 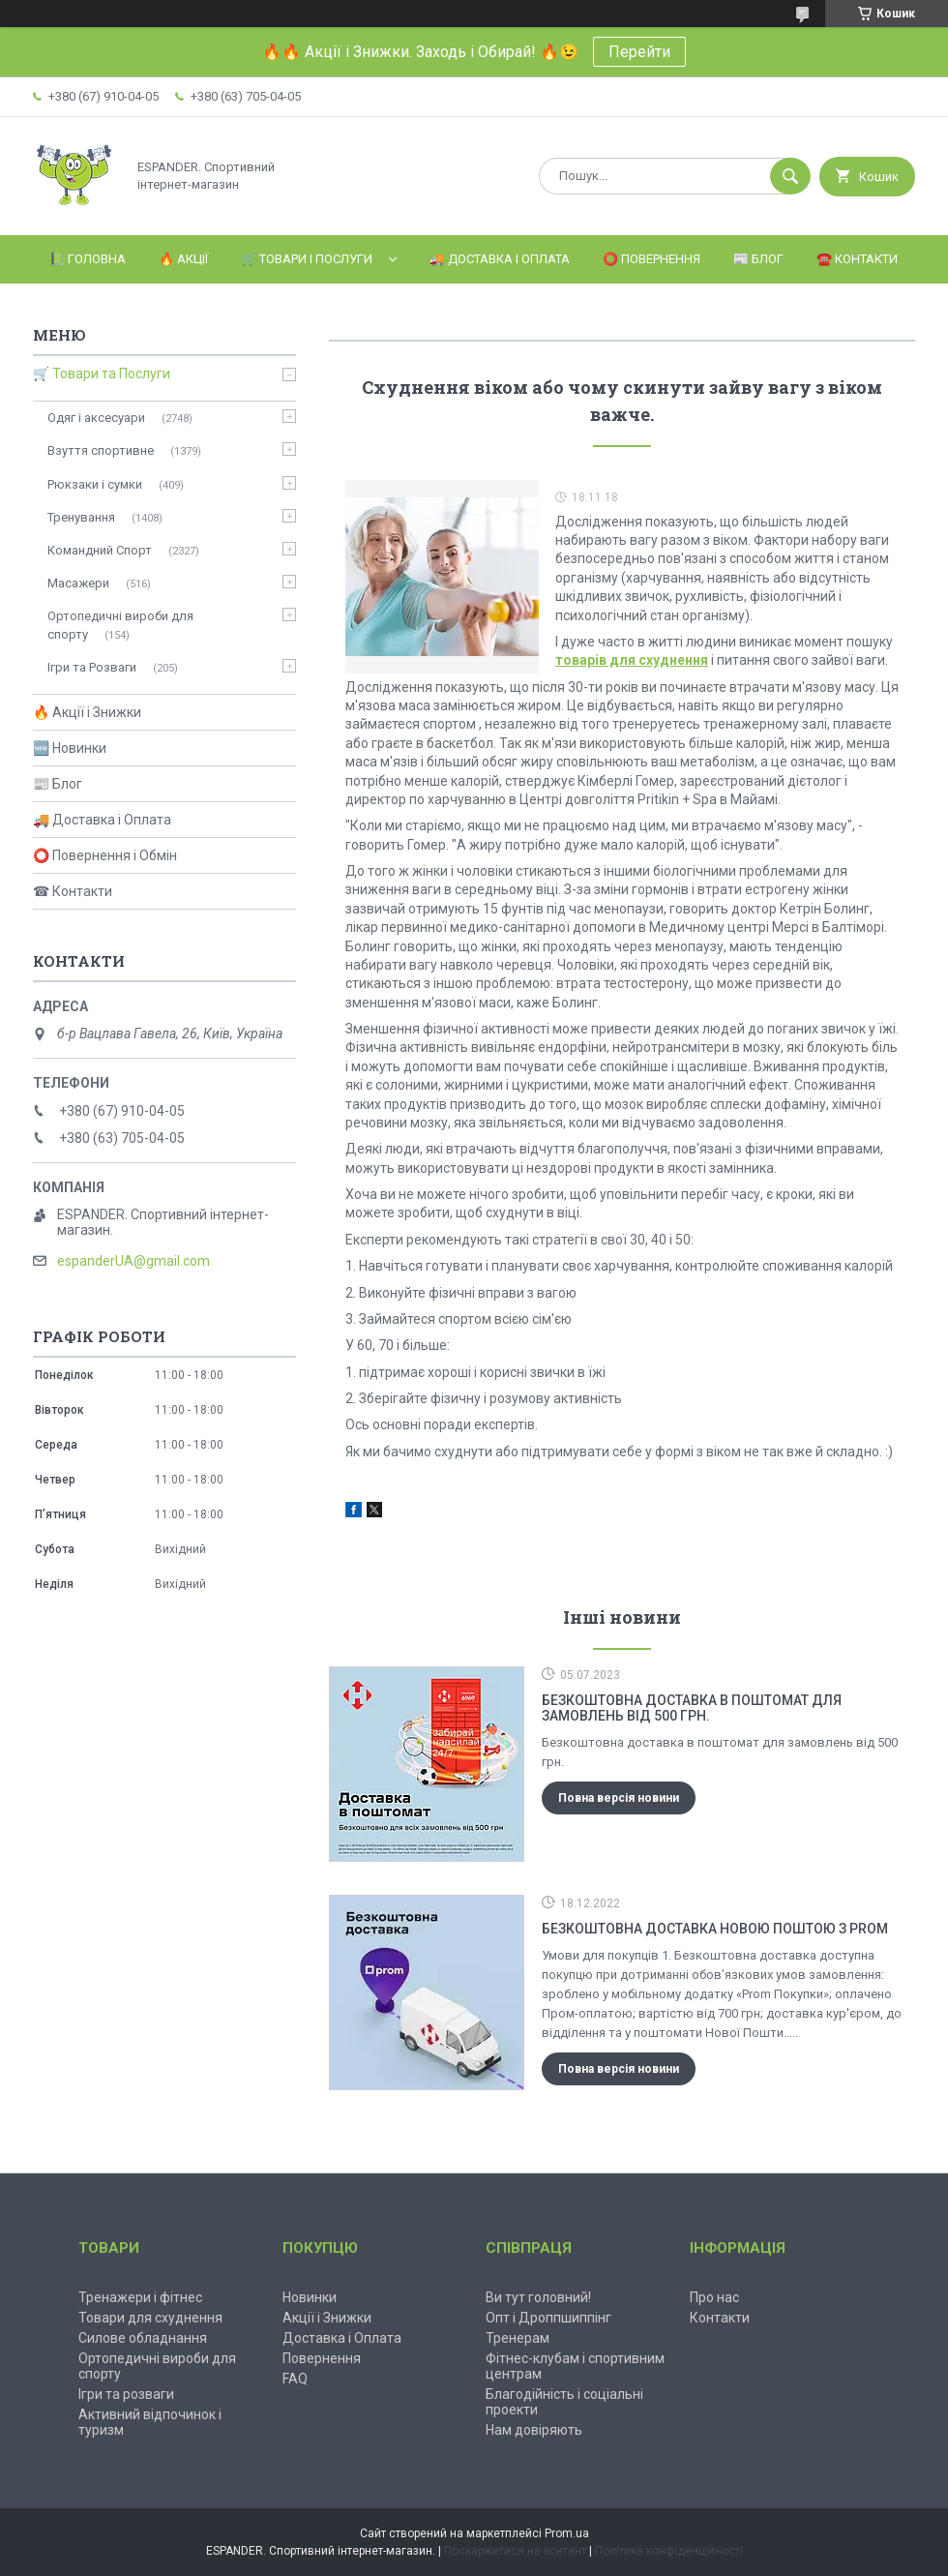 I want to click on Новинки, so click(x=309, y=2297).